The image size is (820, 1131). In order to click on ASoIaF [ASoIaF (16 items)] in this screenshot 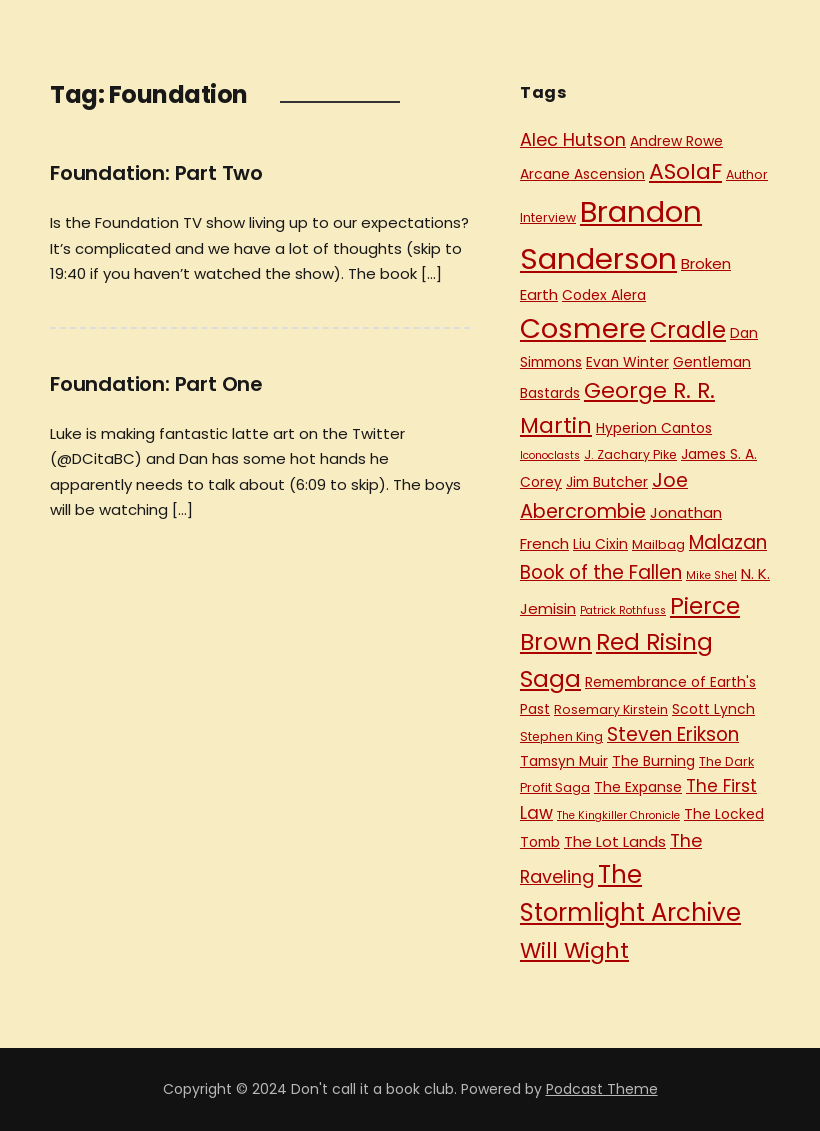, I will do `click(685, 171)`.